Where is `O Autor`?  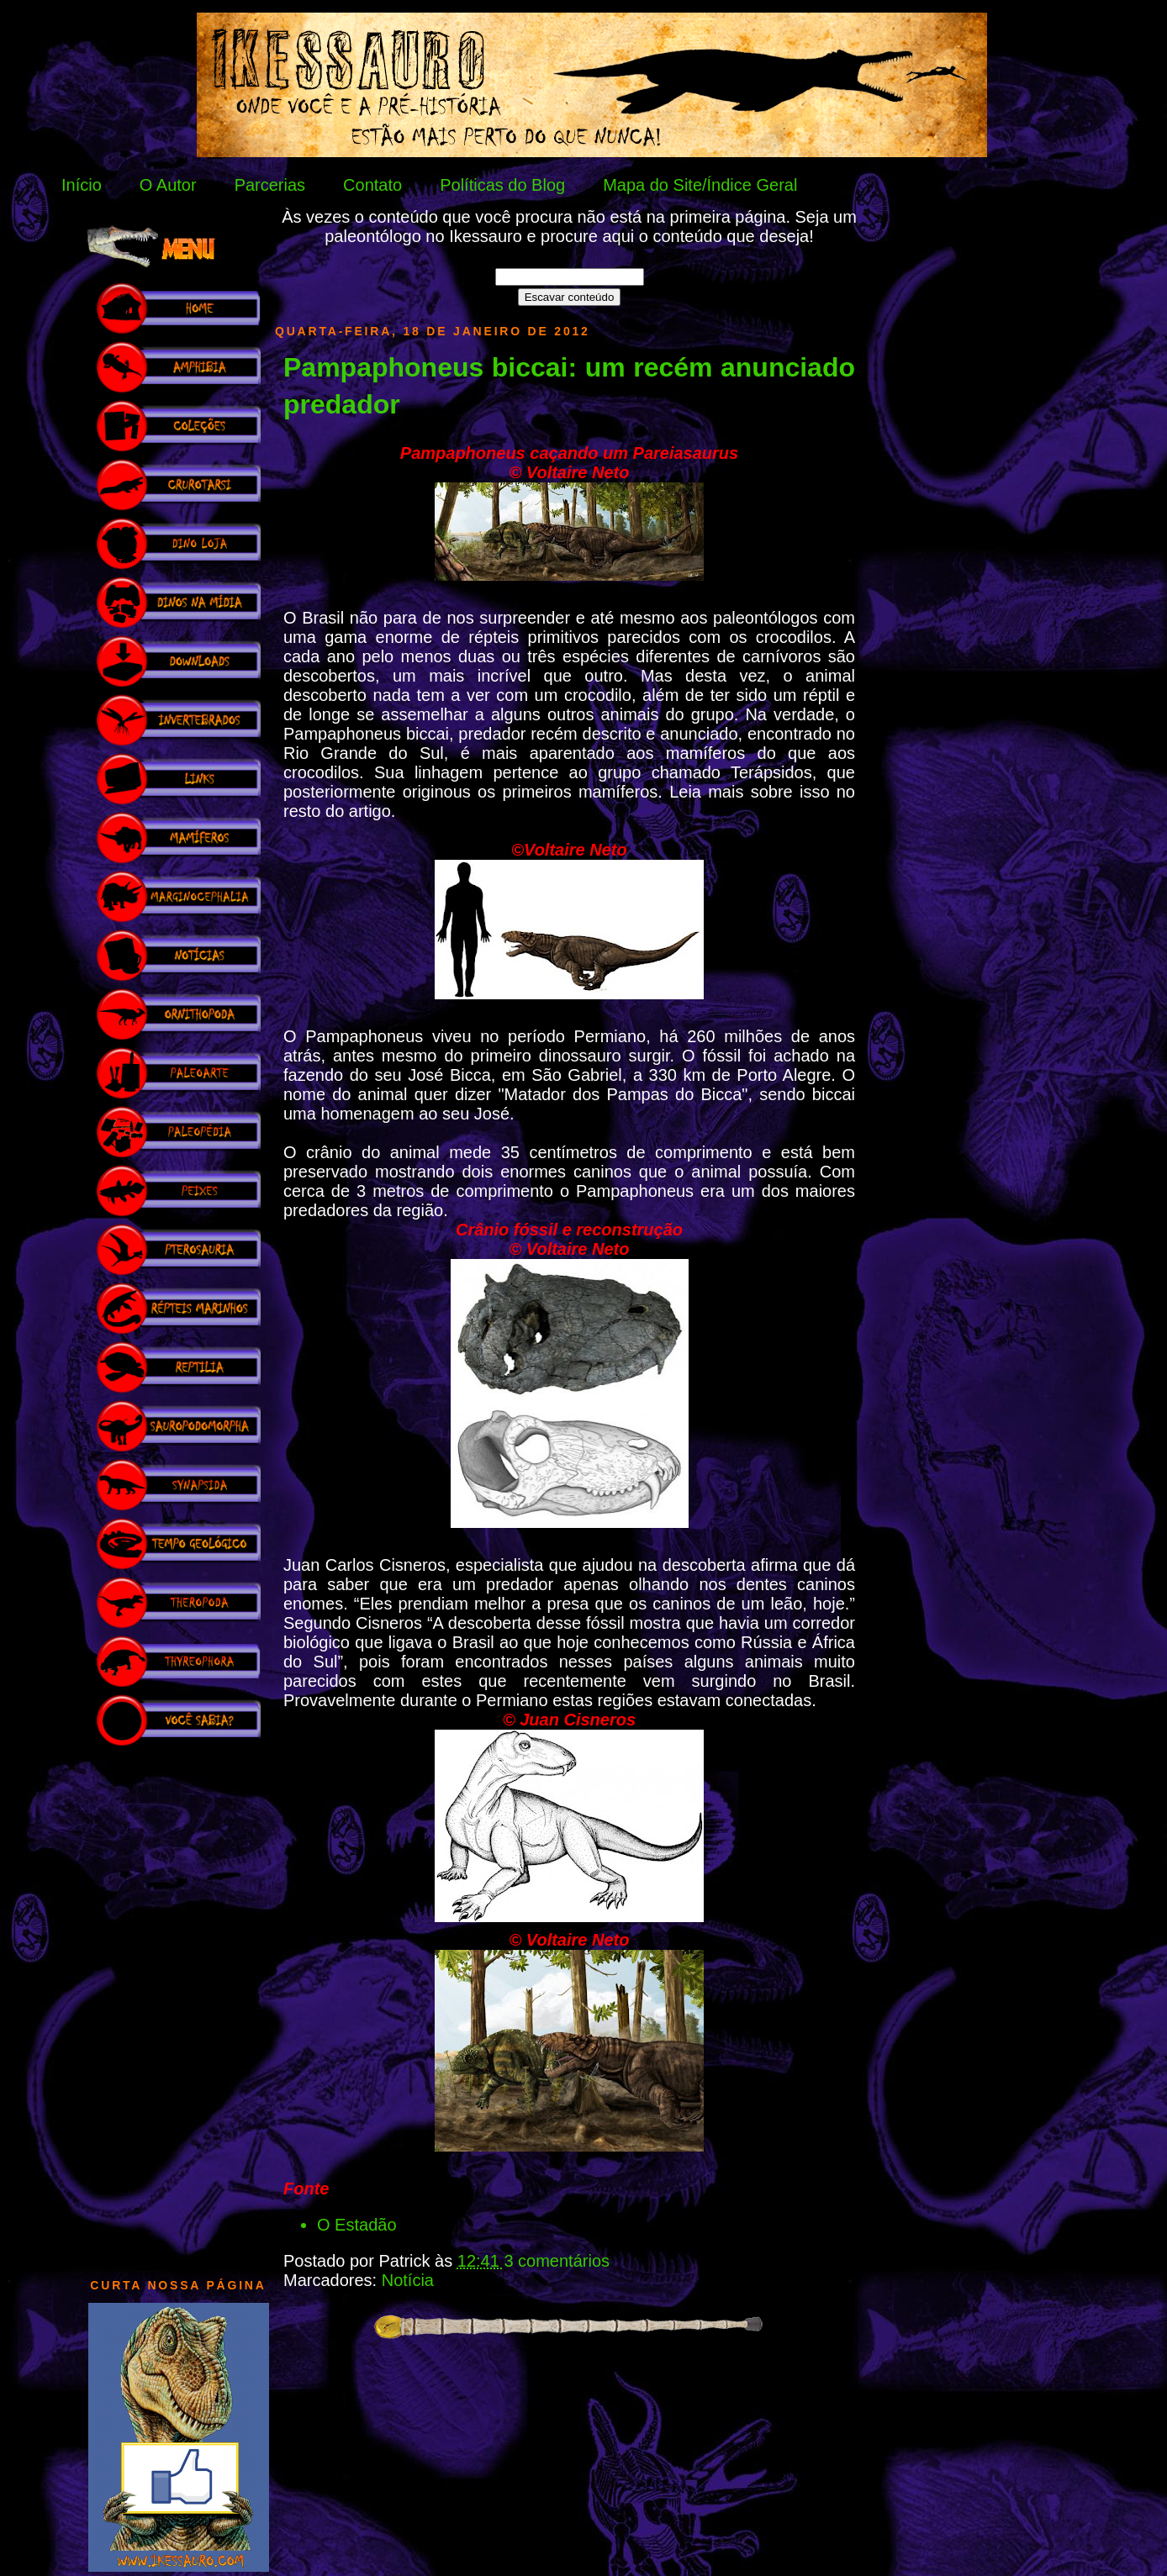 O Autor is located at coordinates (168, 185).